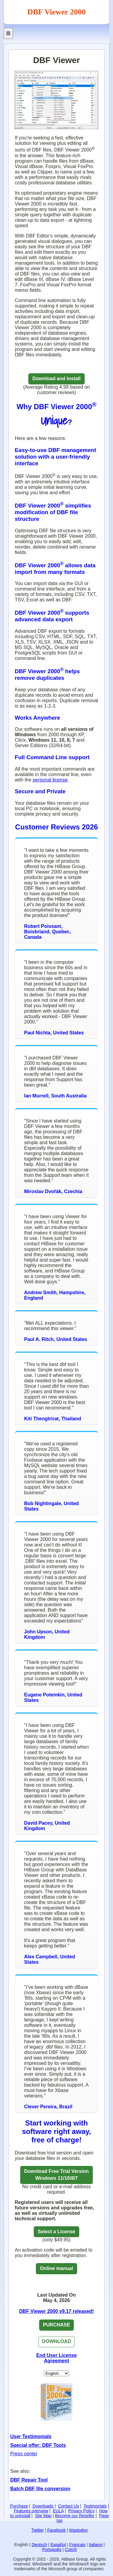  I want to click on Português, so click(51, 2549).